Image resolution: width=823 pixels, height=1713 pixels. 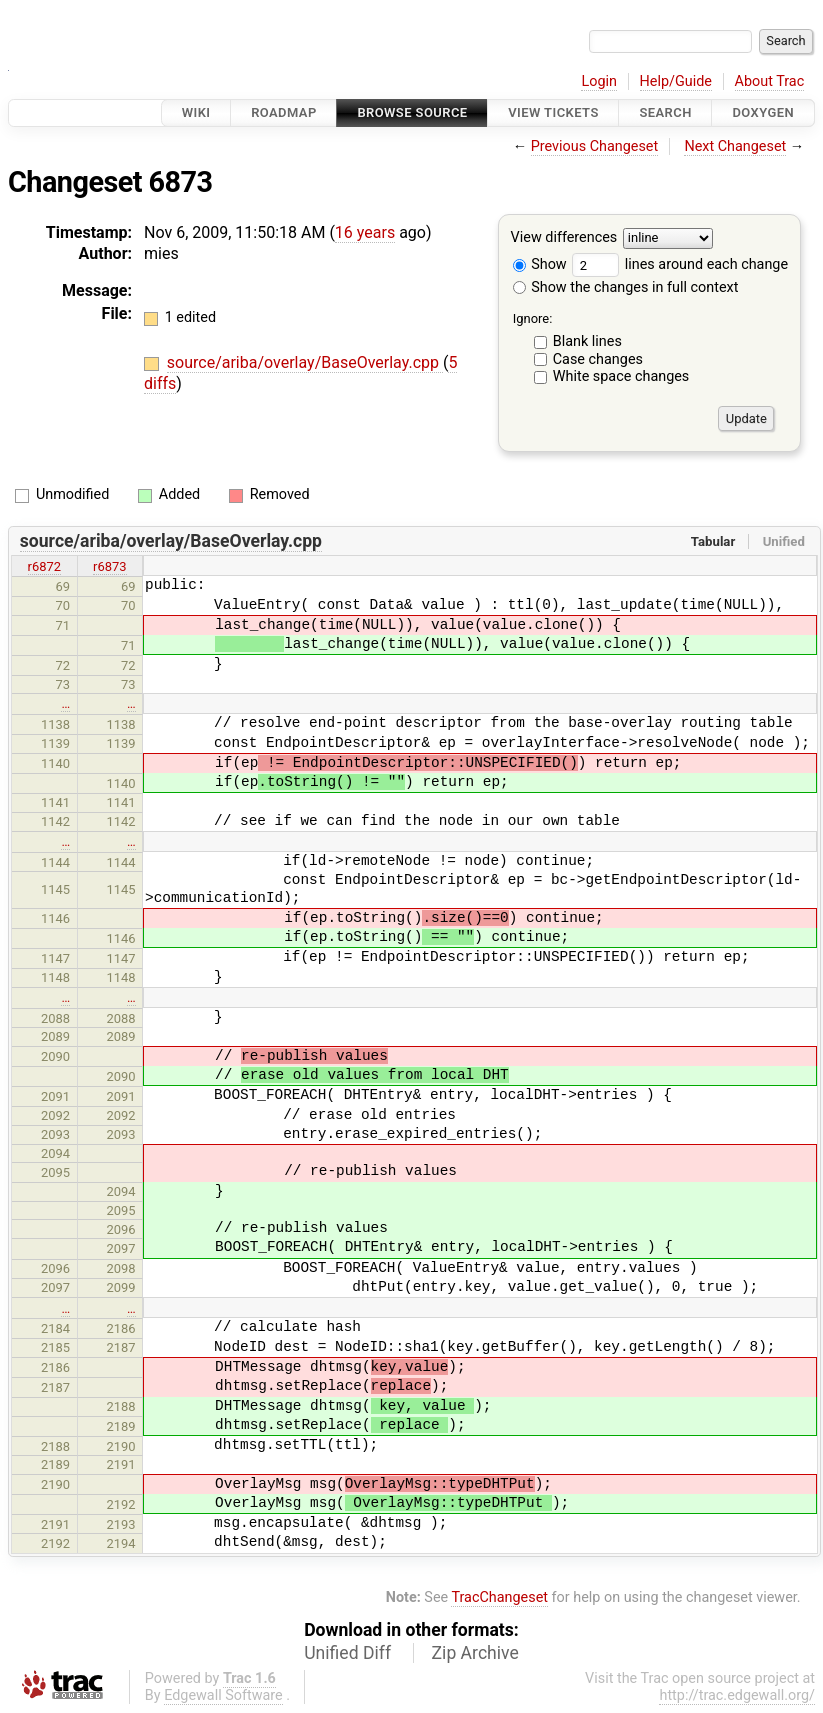 I want to click on White space changes, so click(x=621, y=376).